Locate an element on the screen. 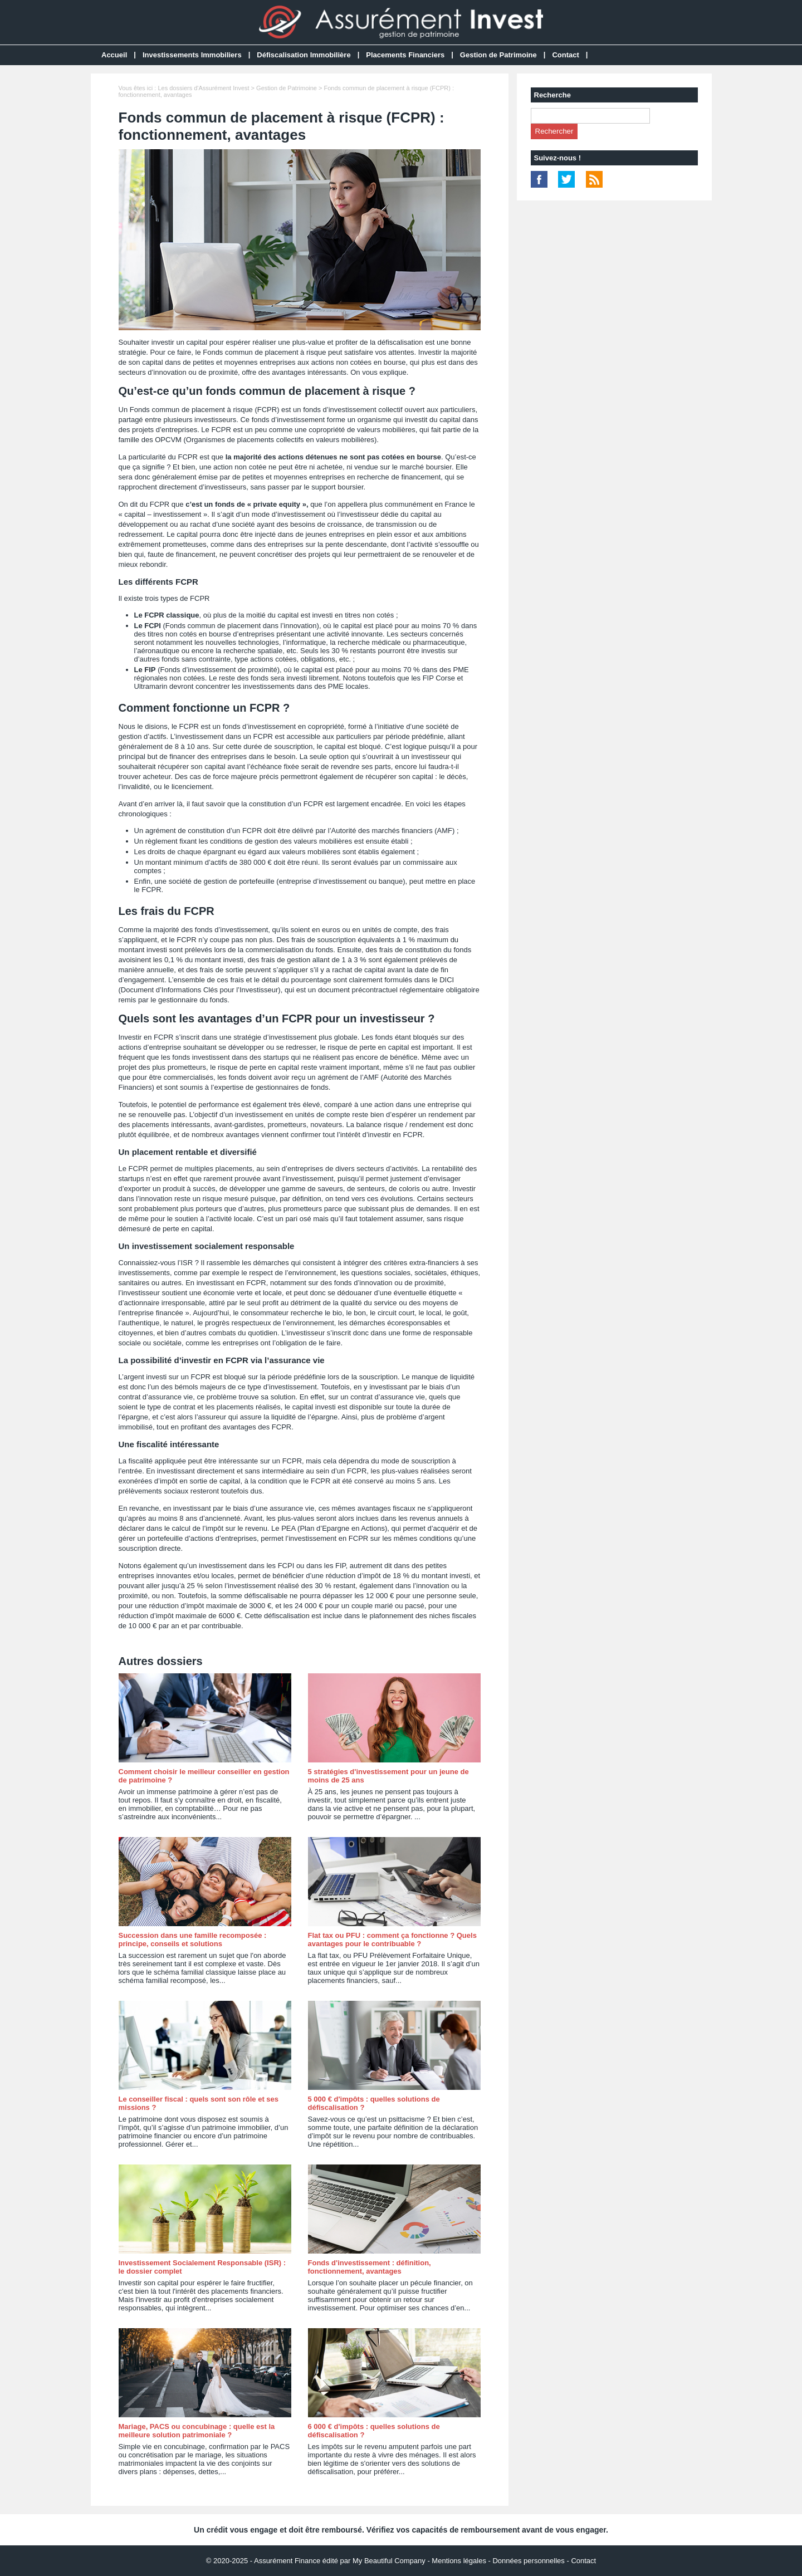 The height and width of the screenshot is (2576, 802). Défiscalisation Immobilière is located at coordinates (303, 55).